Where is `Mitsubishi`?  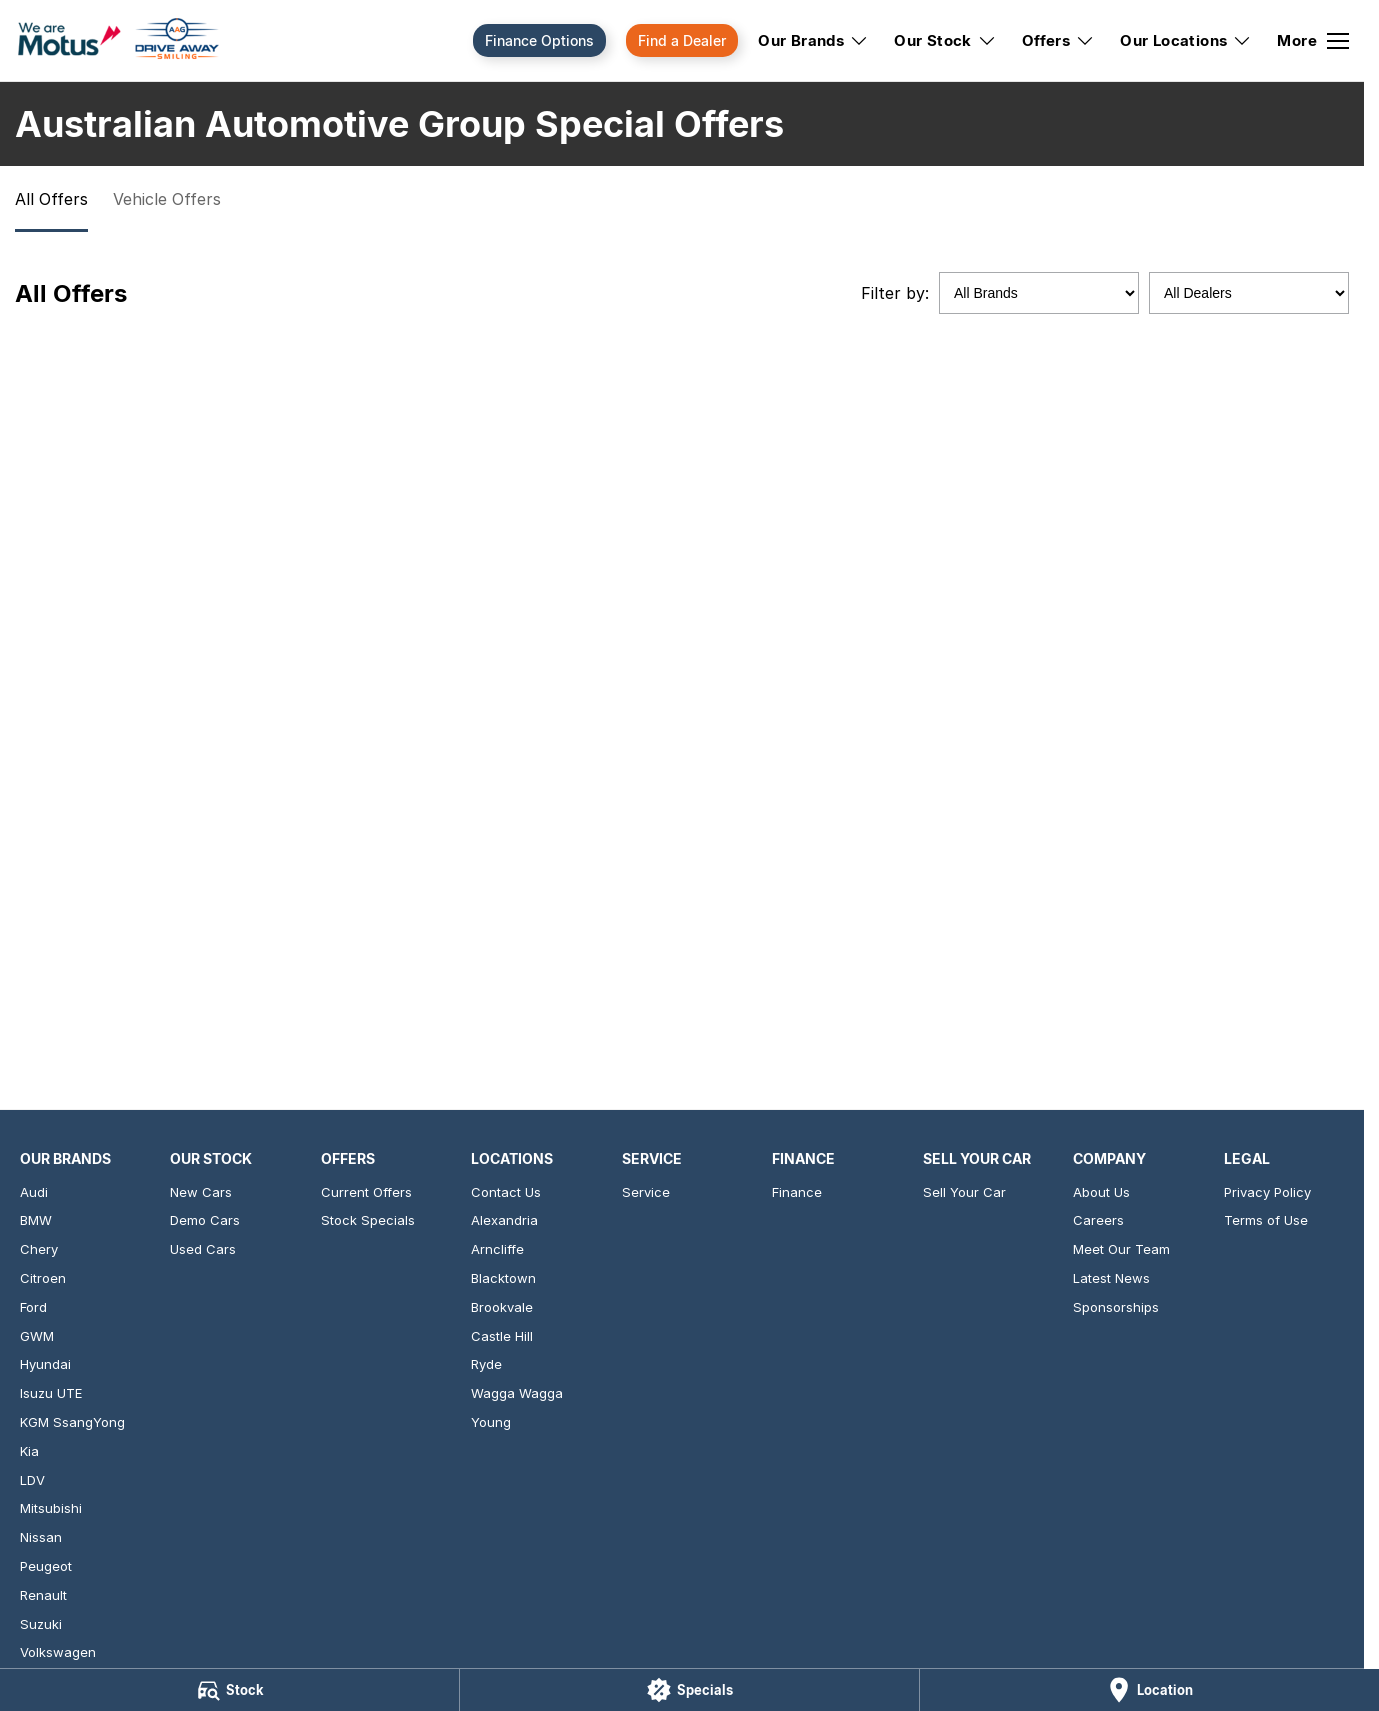 Mitsubishi is located at coordinates (51, 1508).